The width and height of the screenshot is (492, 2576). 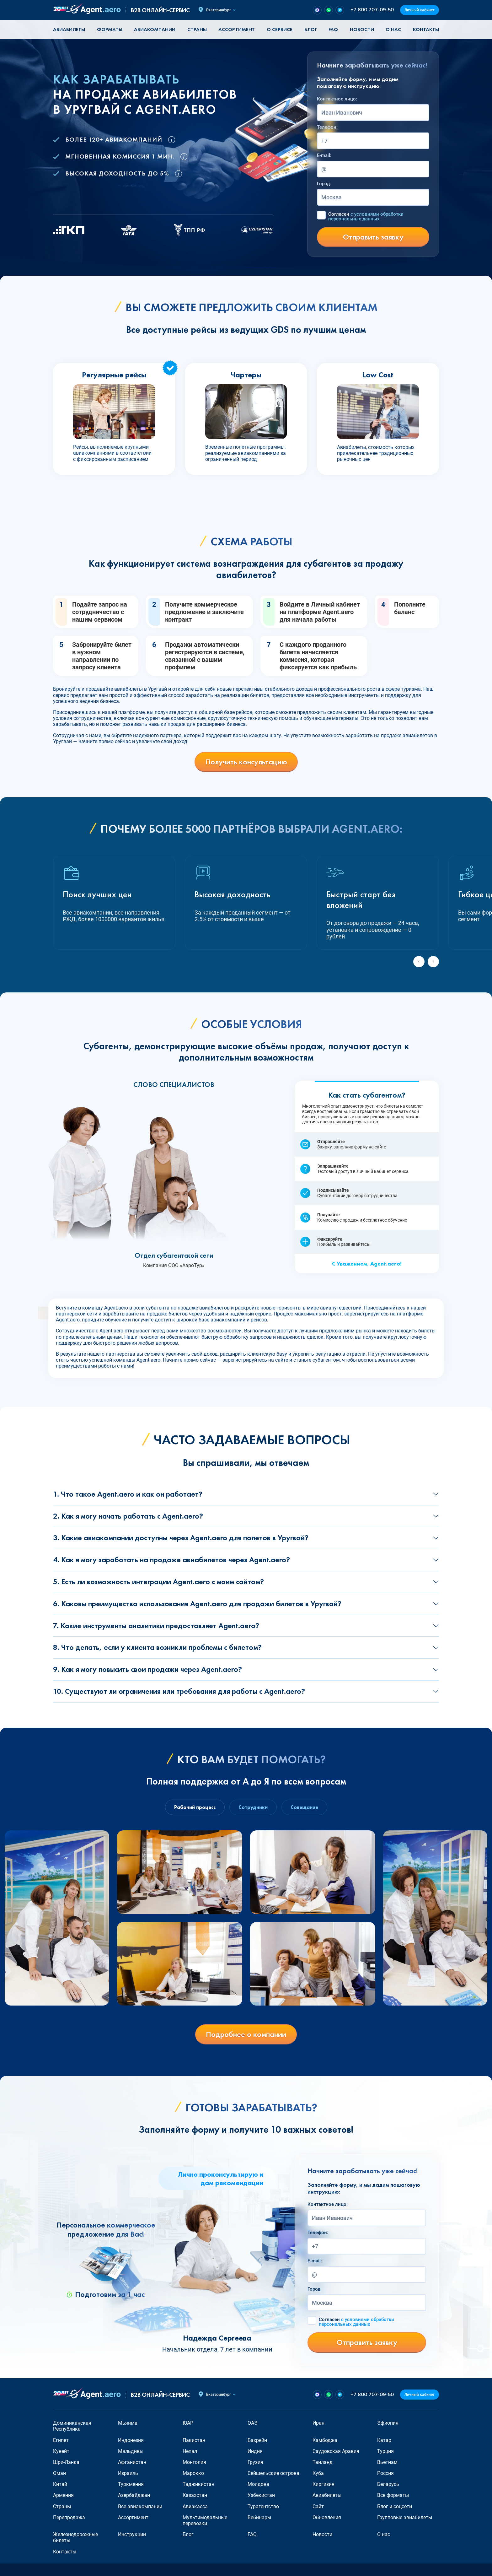 I want to click on ЮАР, so click(x=188, y=2423).